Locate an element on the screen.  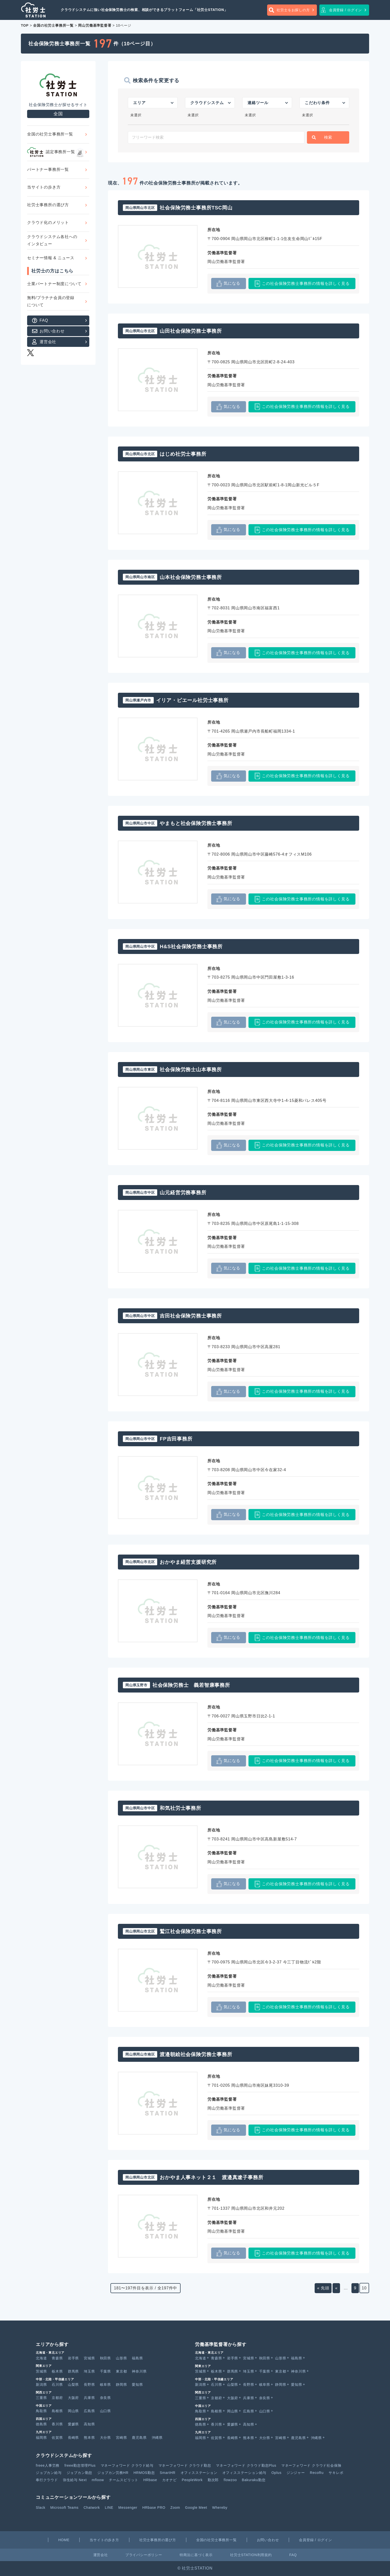
東京都 is located at coordinates (121, 2371).